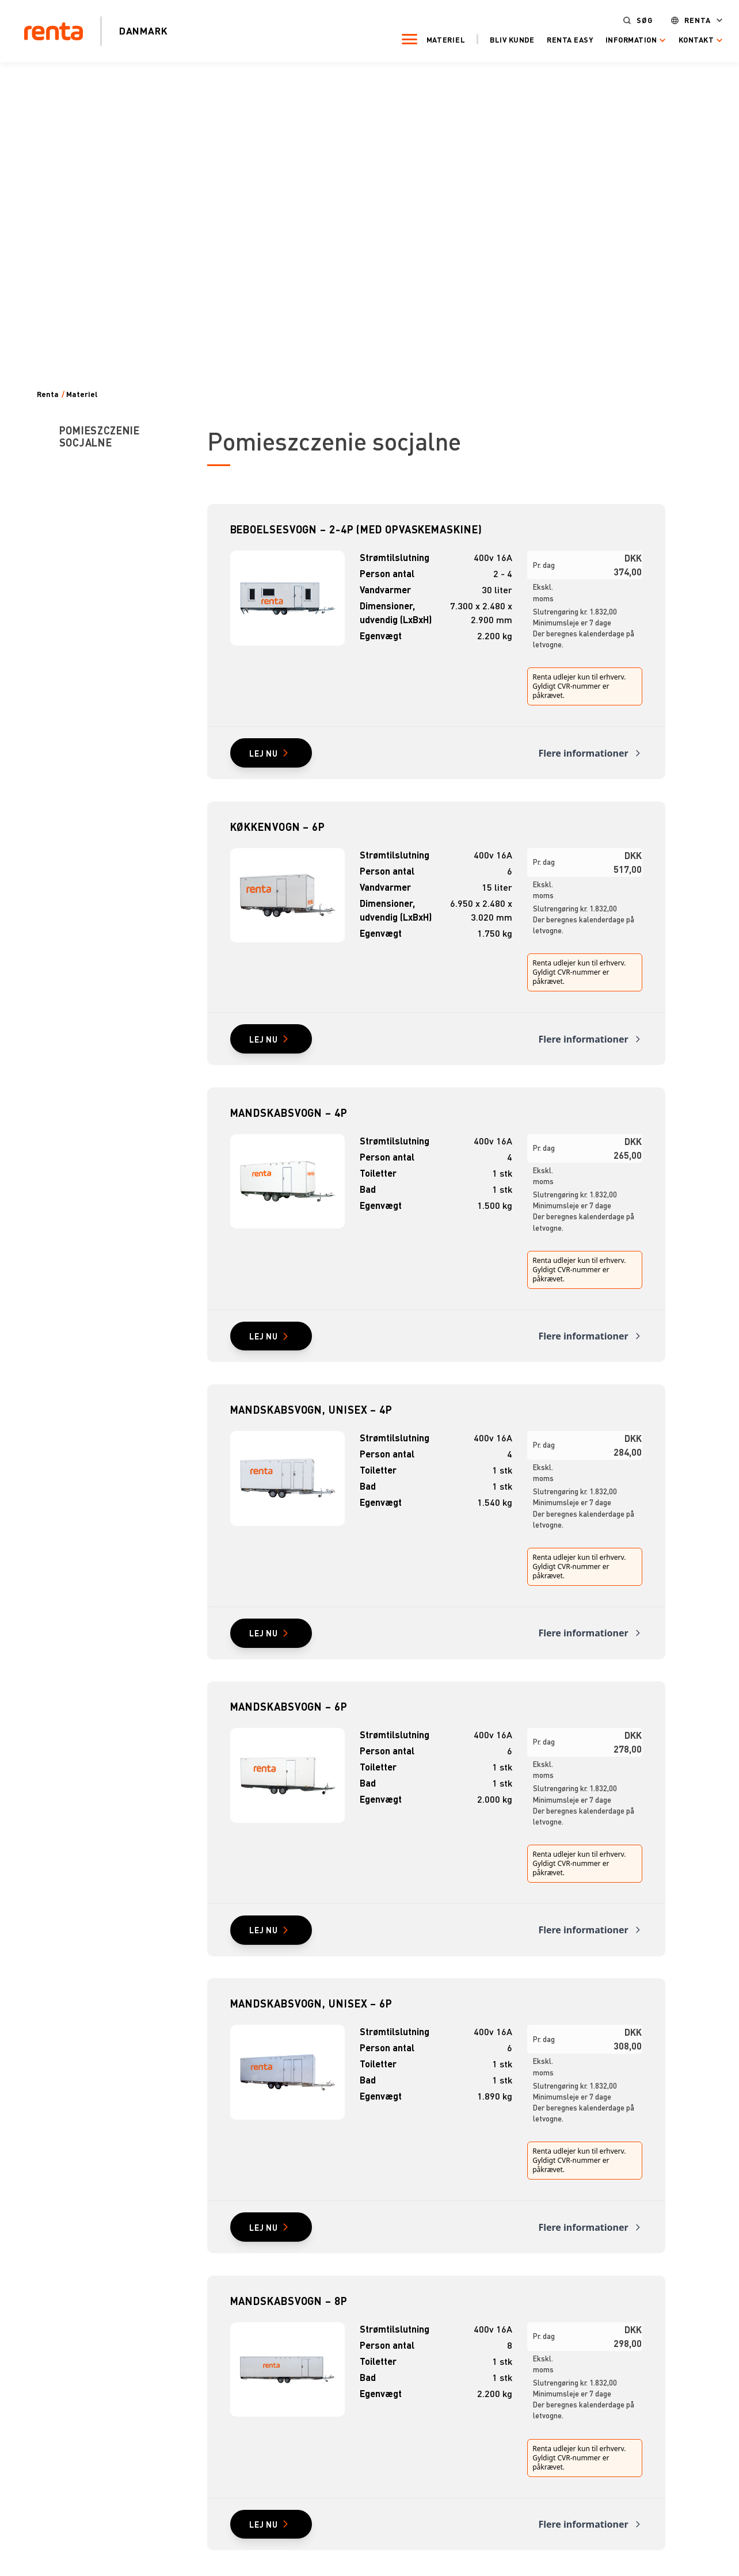  What do you see at coordinates (289, 1121) in the screenshot?
I see `Mandskabsvogn – 4P` at bounding box center [289, 1121].